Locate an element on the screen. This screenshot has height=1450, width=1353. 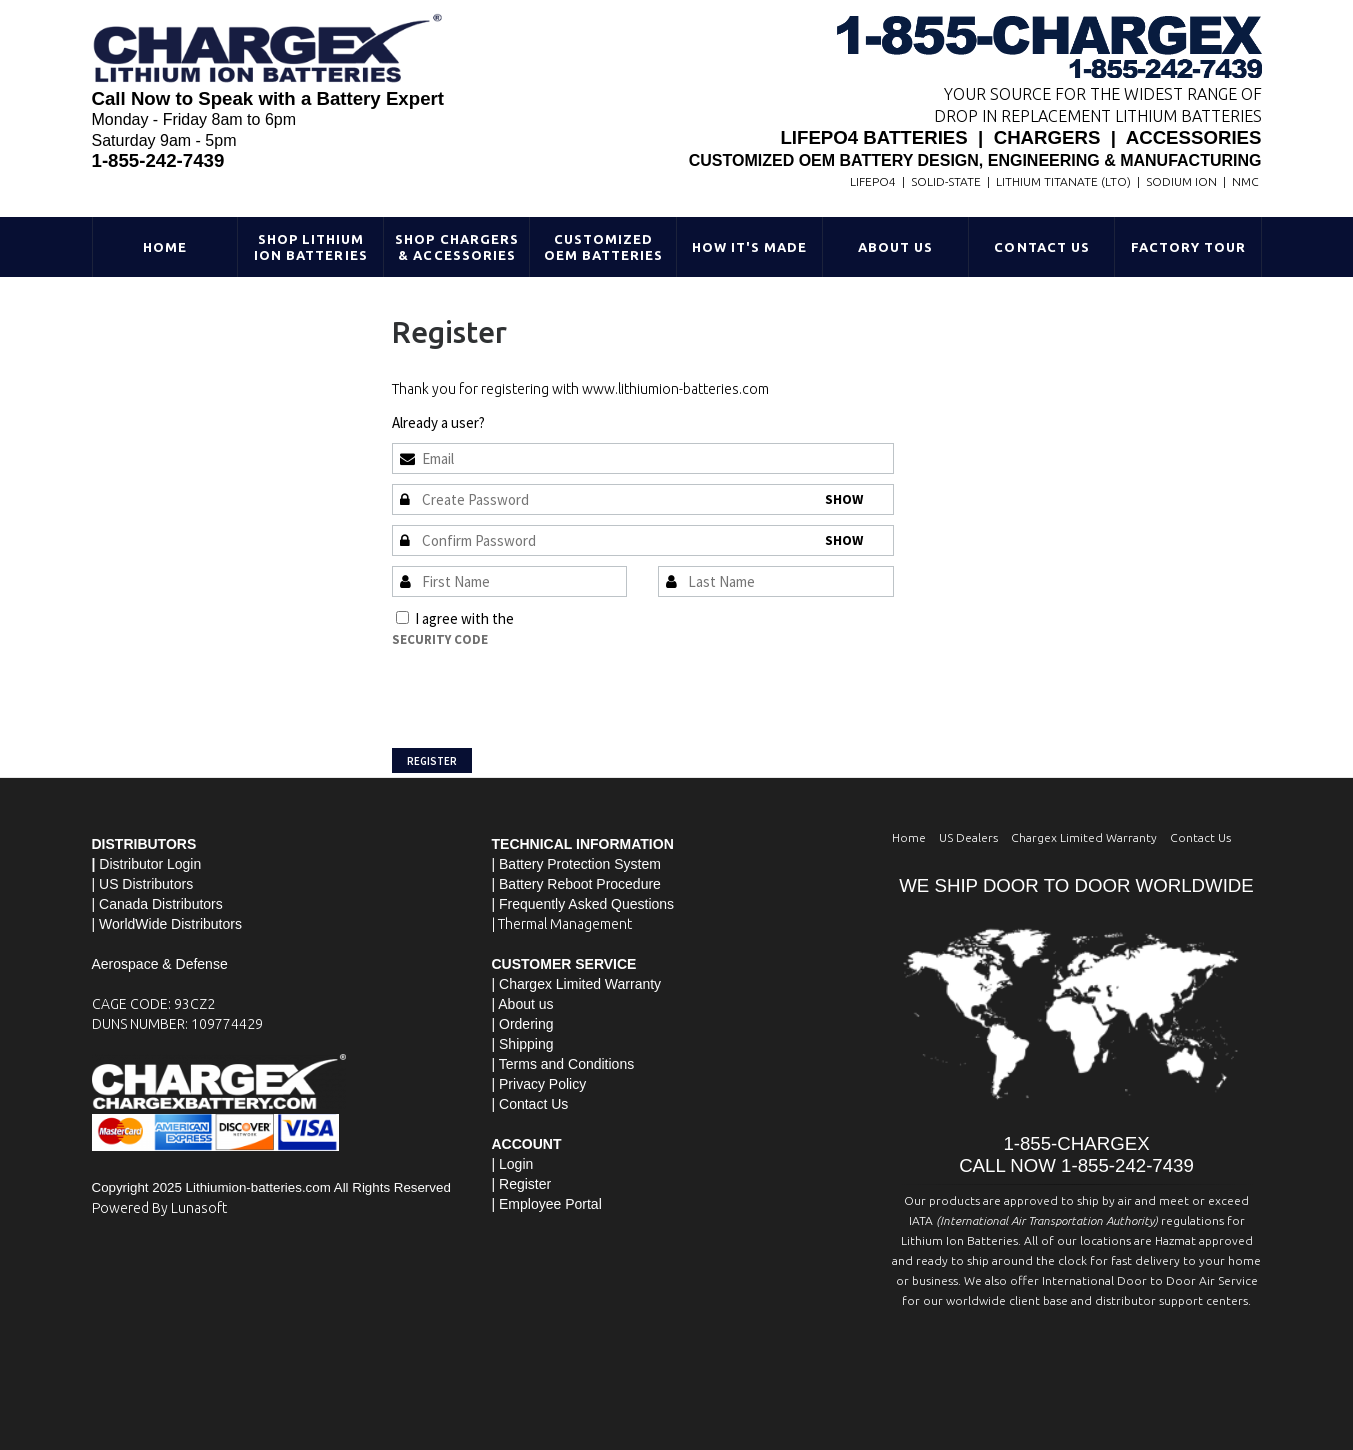
| Chargex Limited Warranty is located at coordinates (577, 984).